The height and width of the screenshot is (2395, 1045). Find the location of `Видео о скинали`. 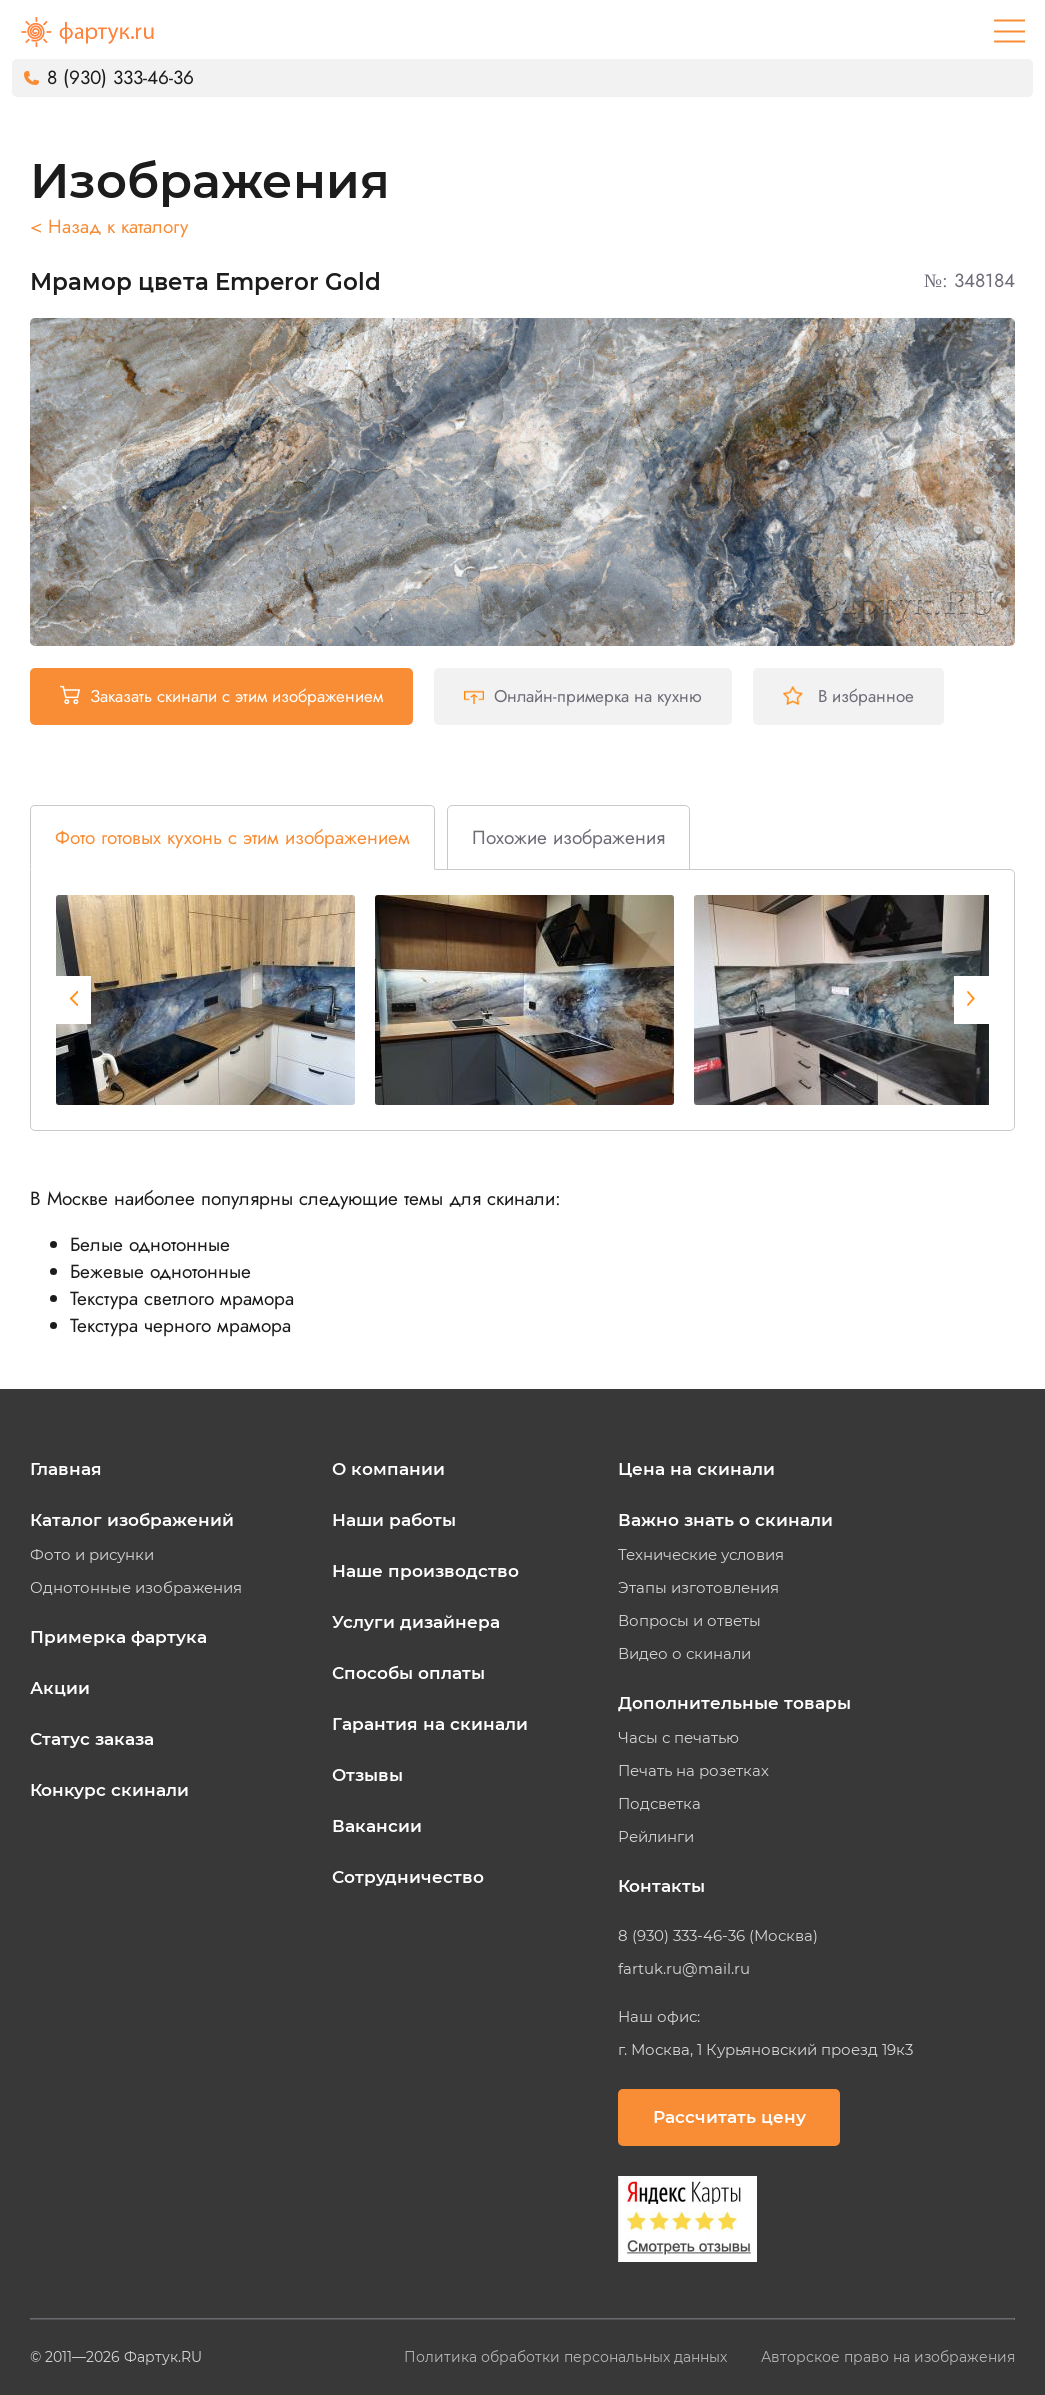

Видео о скинали is located at coordinates (684, 1654).